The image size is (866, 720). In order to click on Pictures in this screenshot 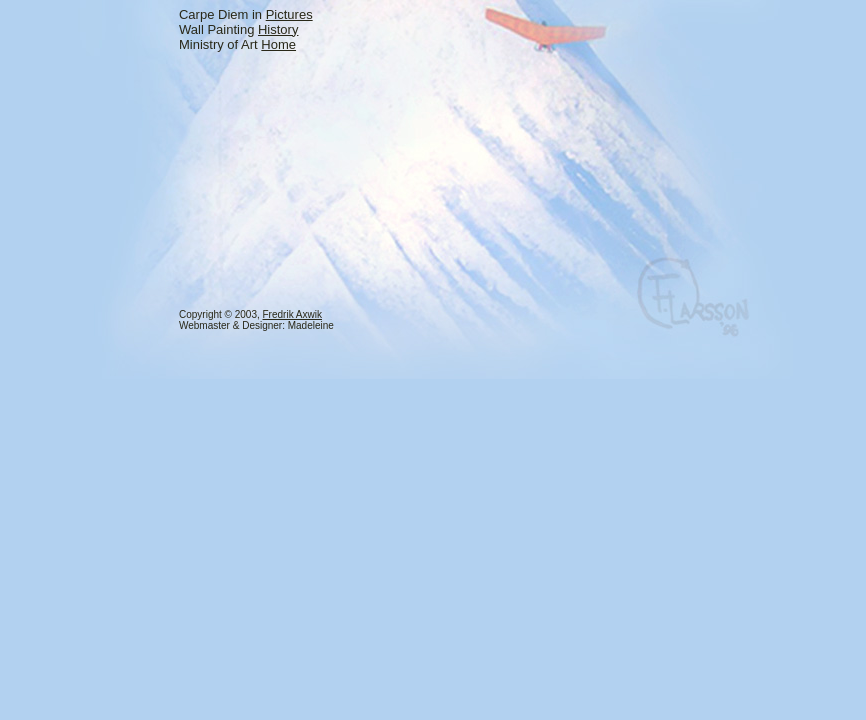, I will do `click(289, 14)`.